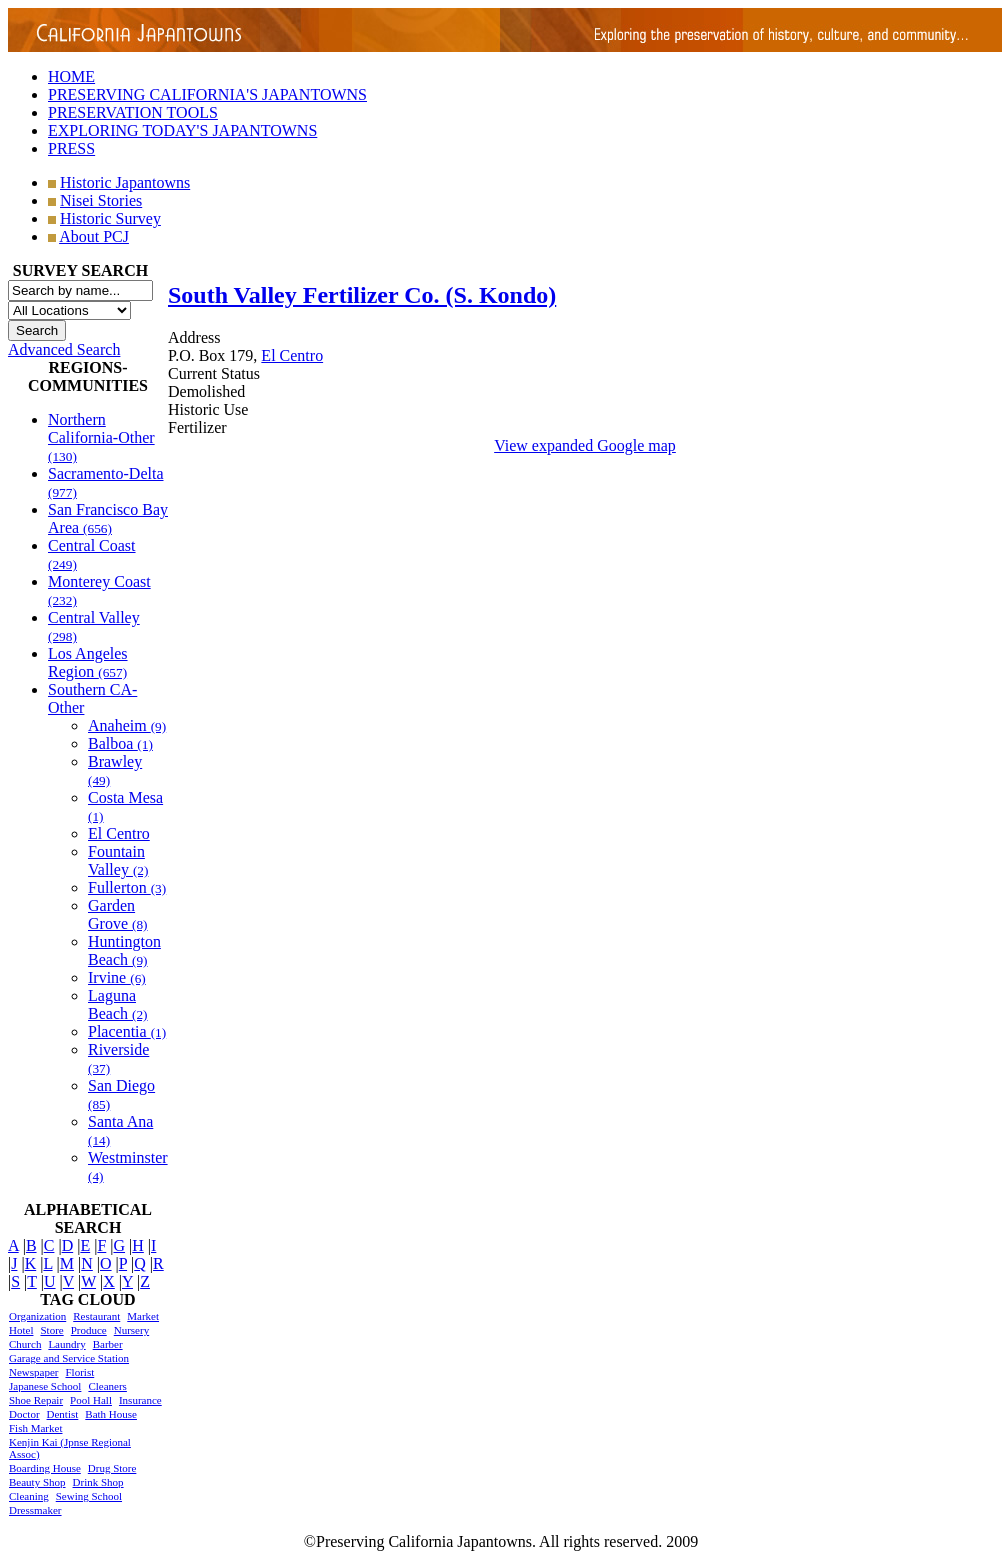 This screenshot has width=1002, height=1567. What do you see at coordinates (64, 349) in the screenshot?
I see `Advanced Search` at bounding box center [64, 349].